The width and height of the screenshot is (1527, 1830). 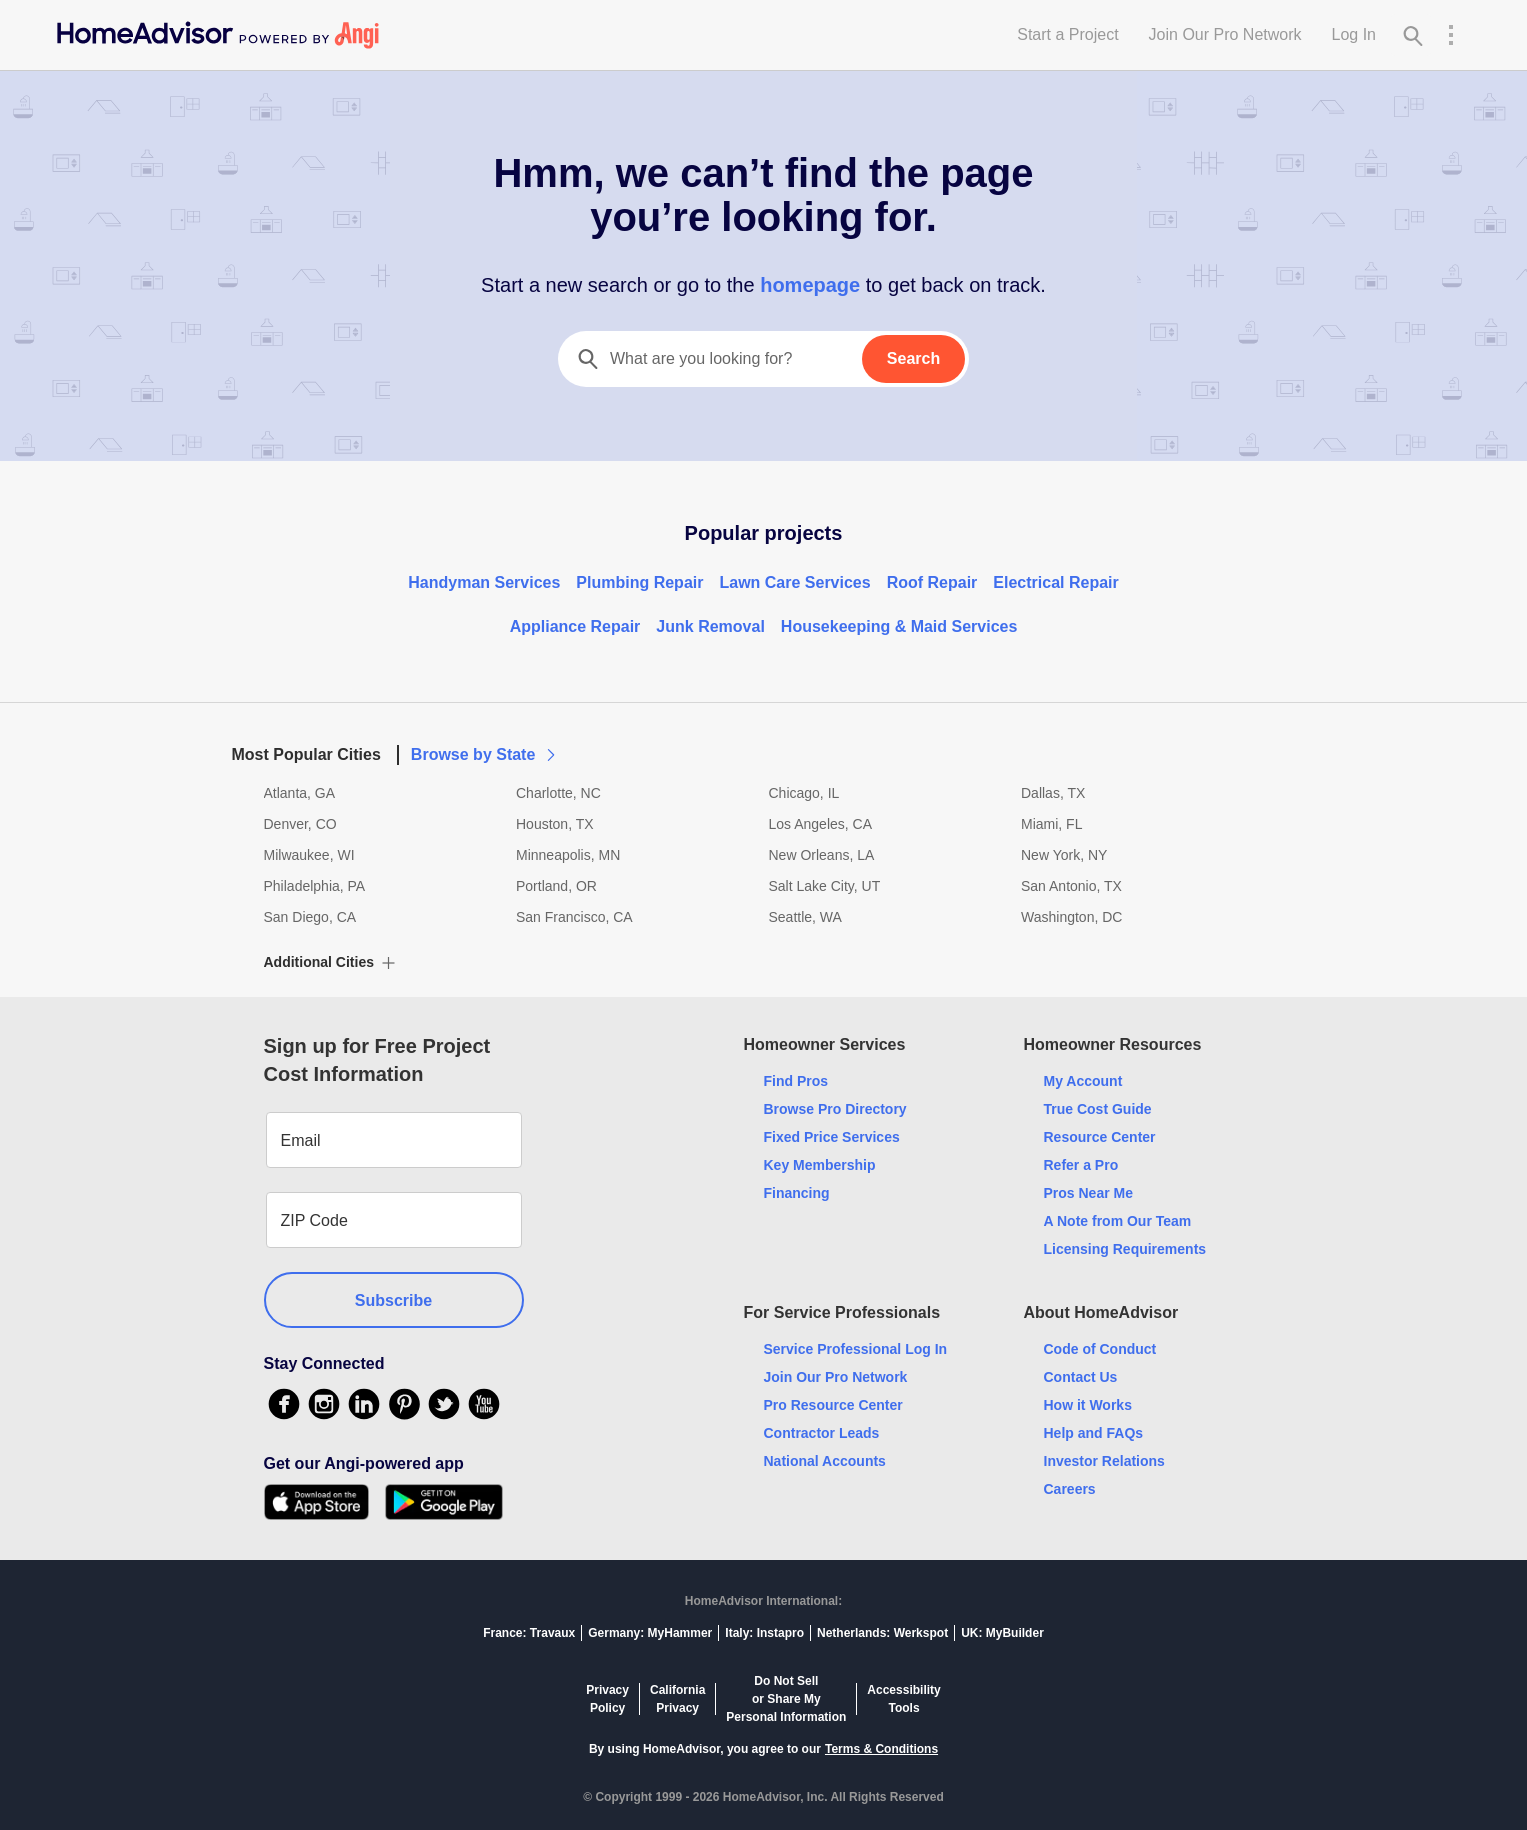 I want to click on Pro Resource Center, so click(x=833, y=1405).